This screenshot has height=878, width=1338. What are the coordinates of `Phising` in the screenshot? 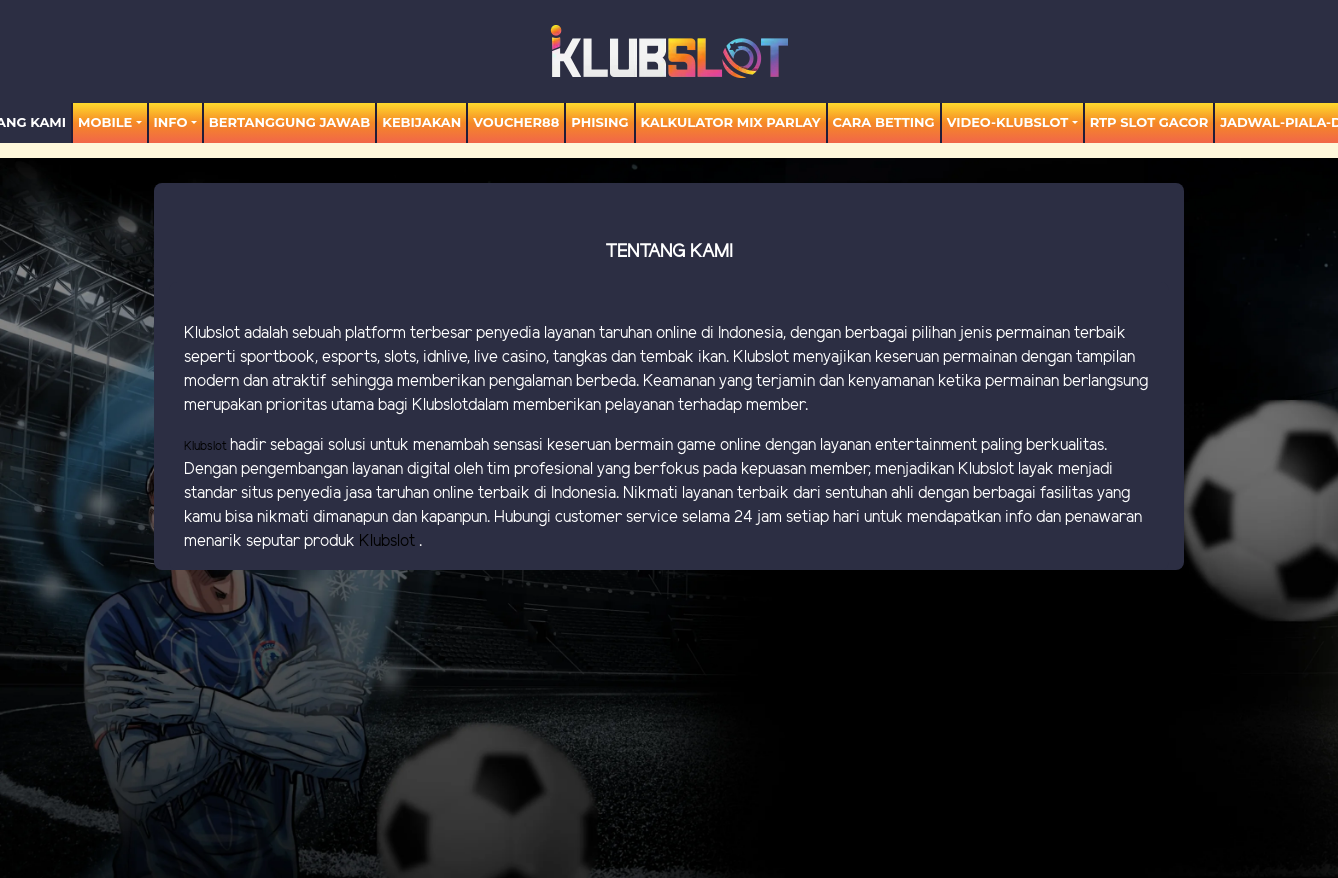 It's located at (599, 122).